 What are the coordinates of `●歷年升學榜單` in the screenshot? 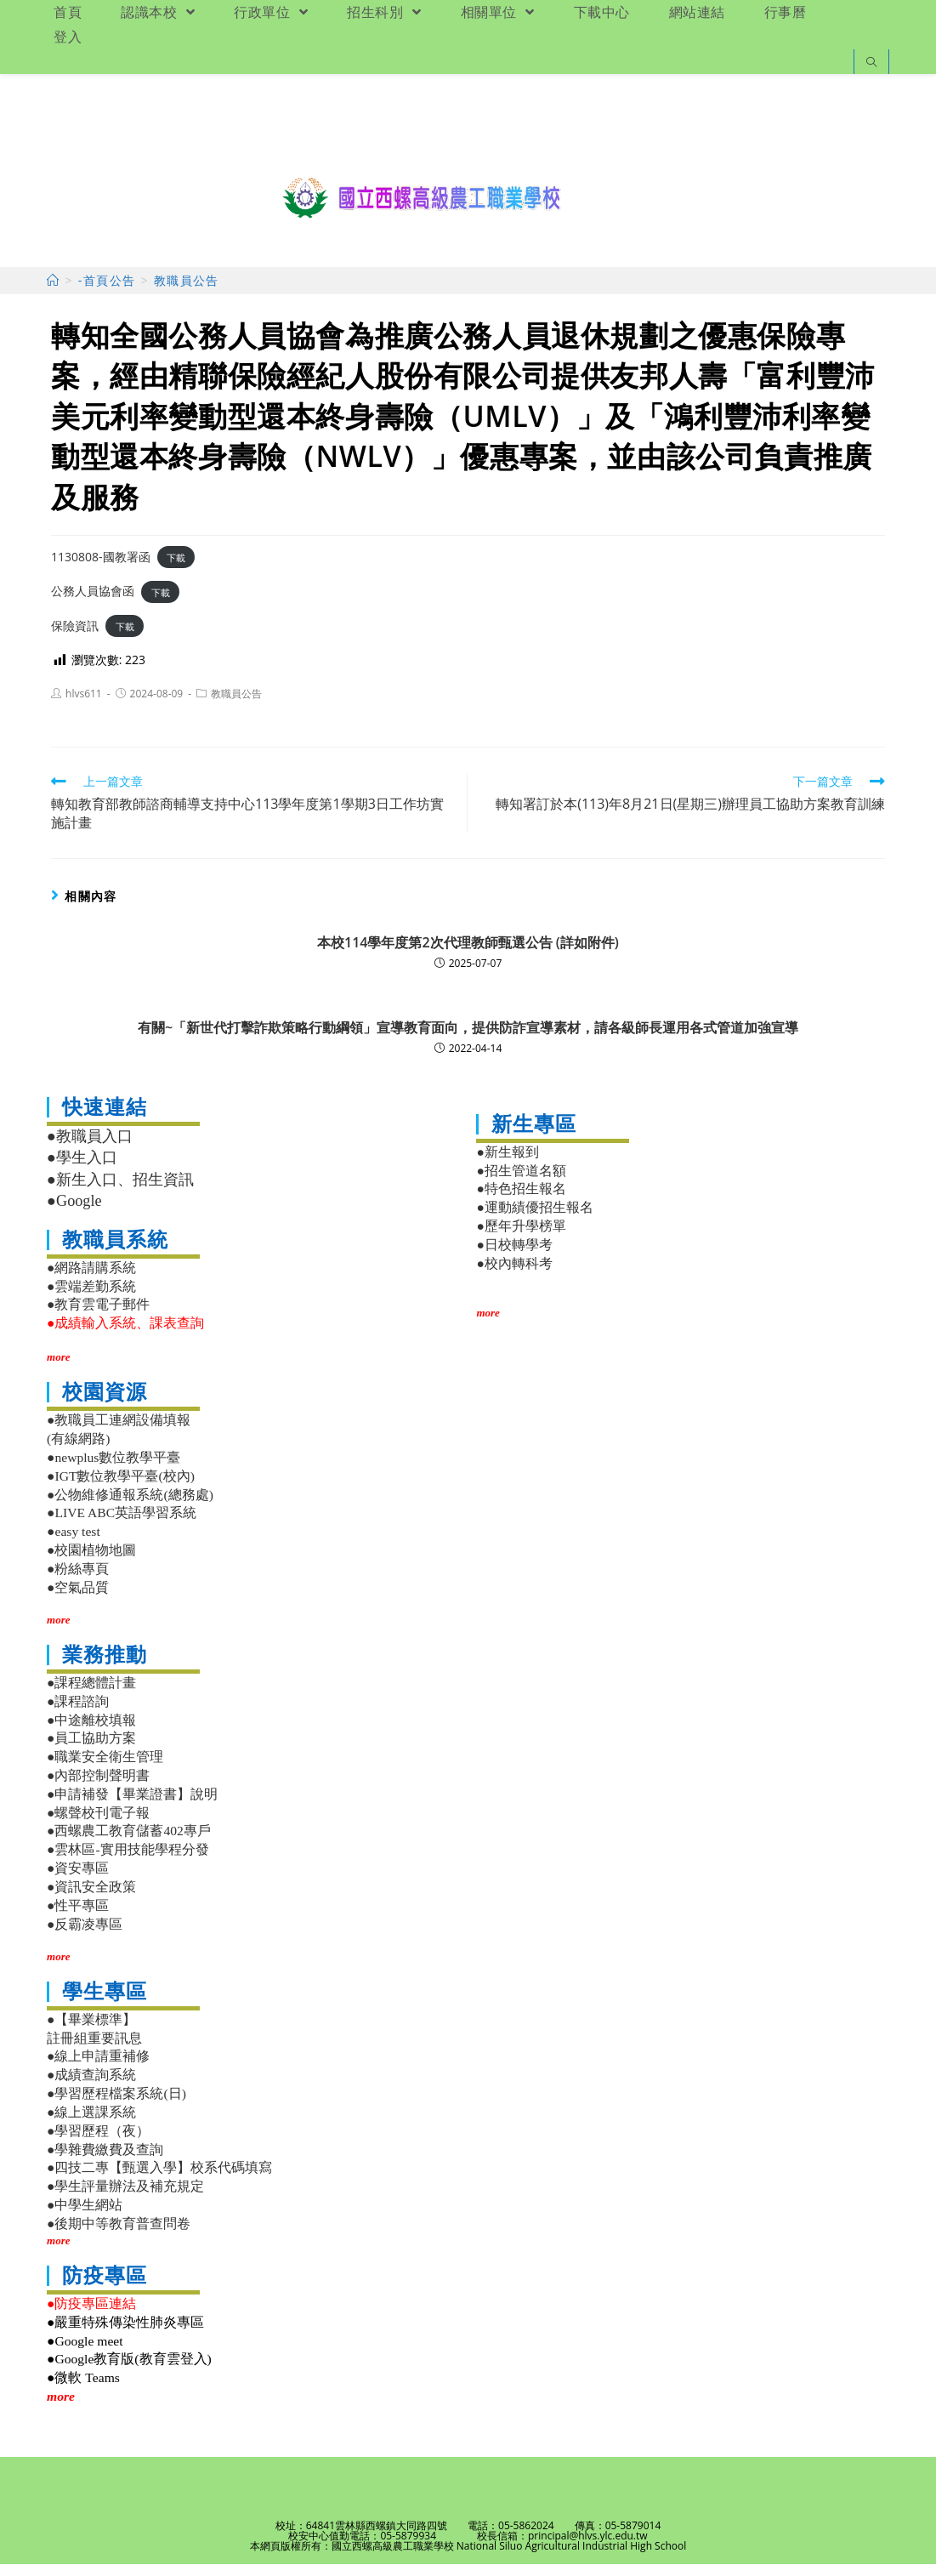 It's located at (520, 1238).